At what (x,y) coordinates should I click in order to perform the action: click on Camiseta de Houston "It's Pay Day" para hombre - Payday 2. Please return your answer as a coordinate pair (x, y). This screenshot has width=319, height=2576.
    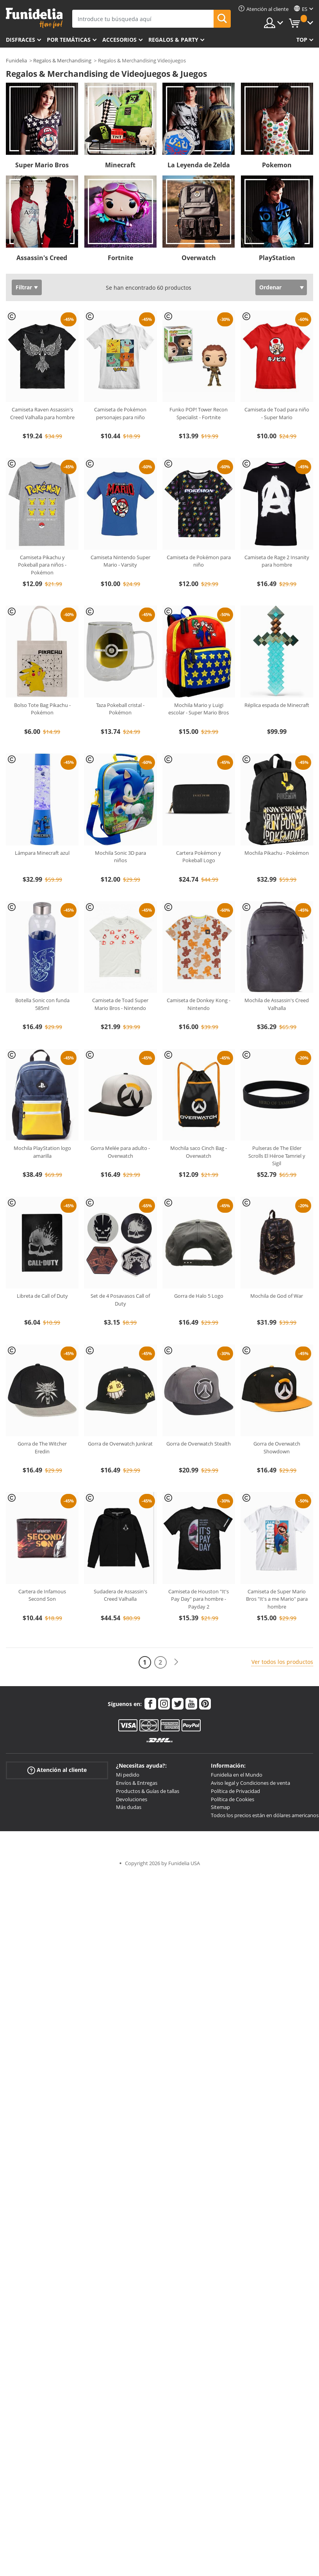
    Looking at the image, I should click on (198, 1599).